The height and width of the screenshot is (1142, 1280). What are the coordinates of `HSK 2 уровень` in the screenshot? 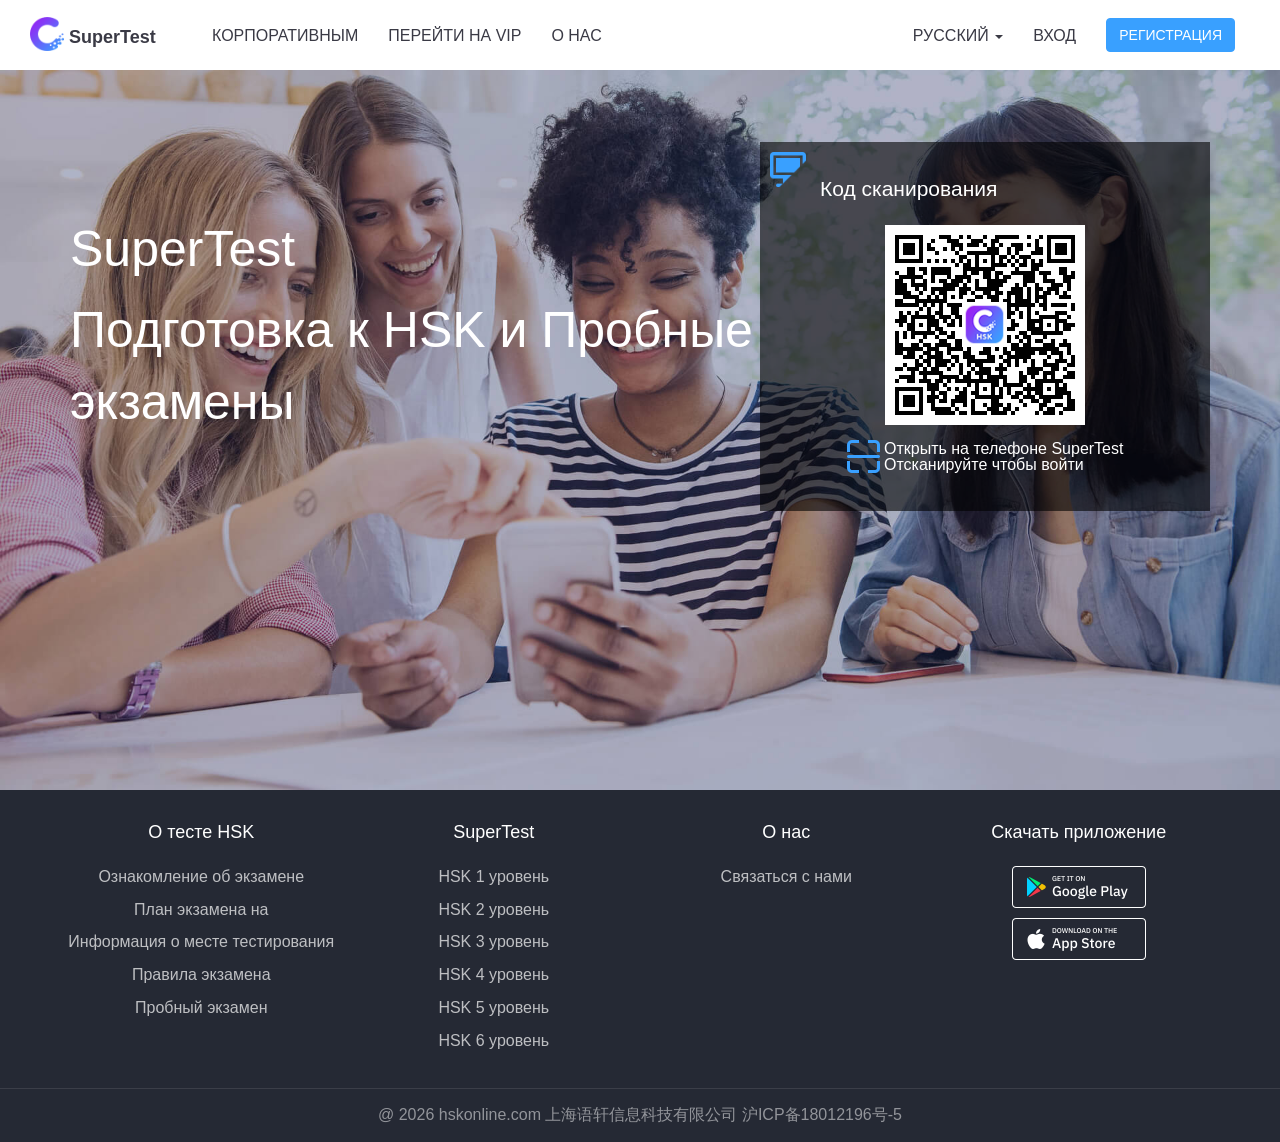 It's located at (493, 909).